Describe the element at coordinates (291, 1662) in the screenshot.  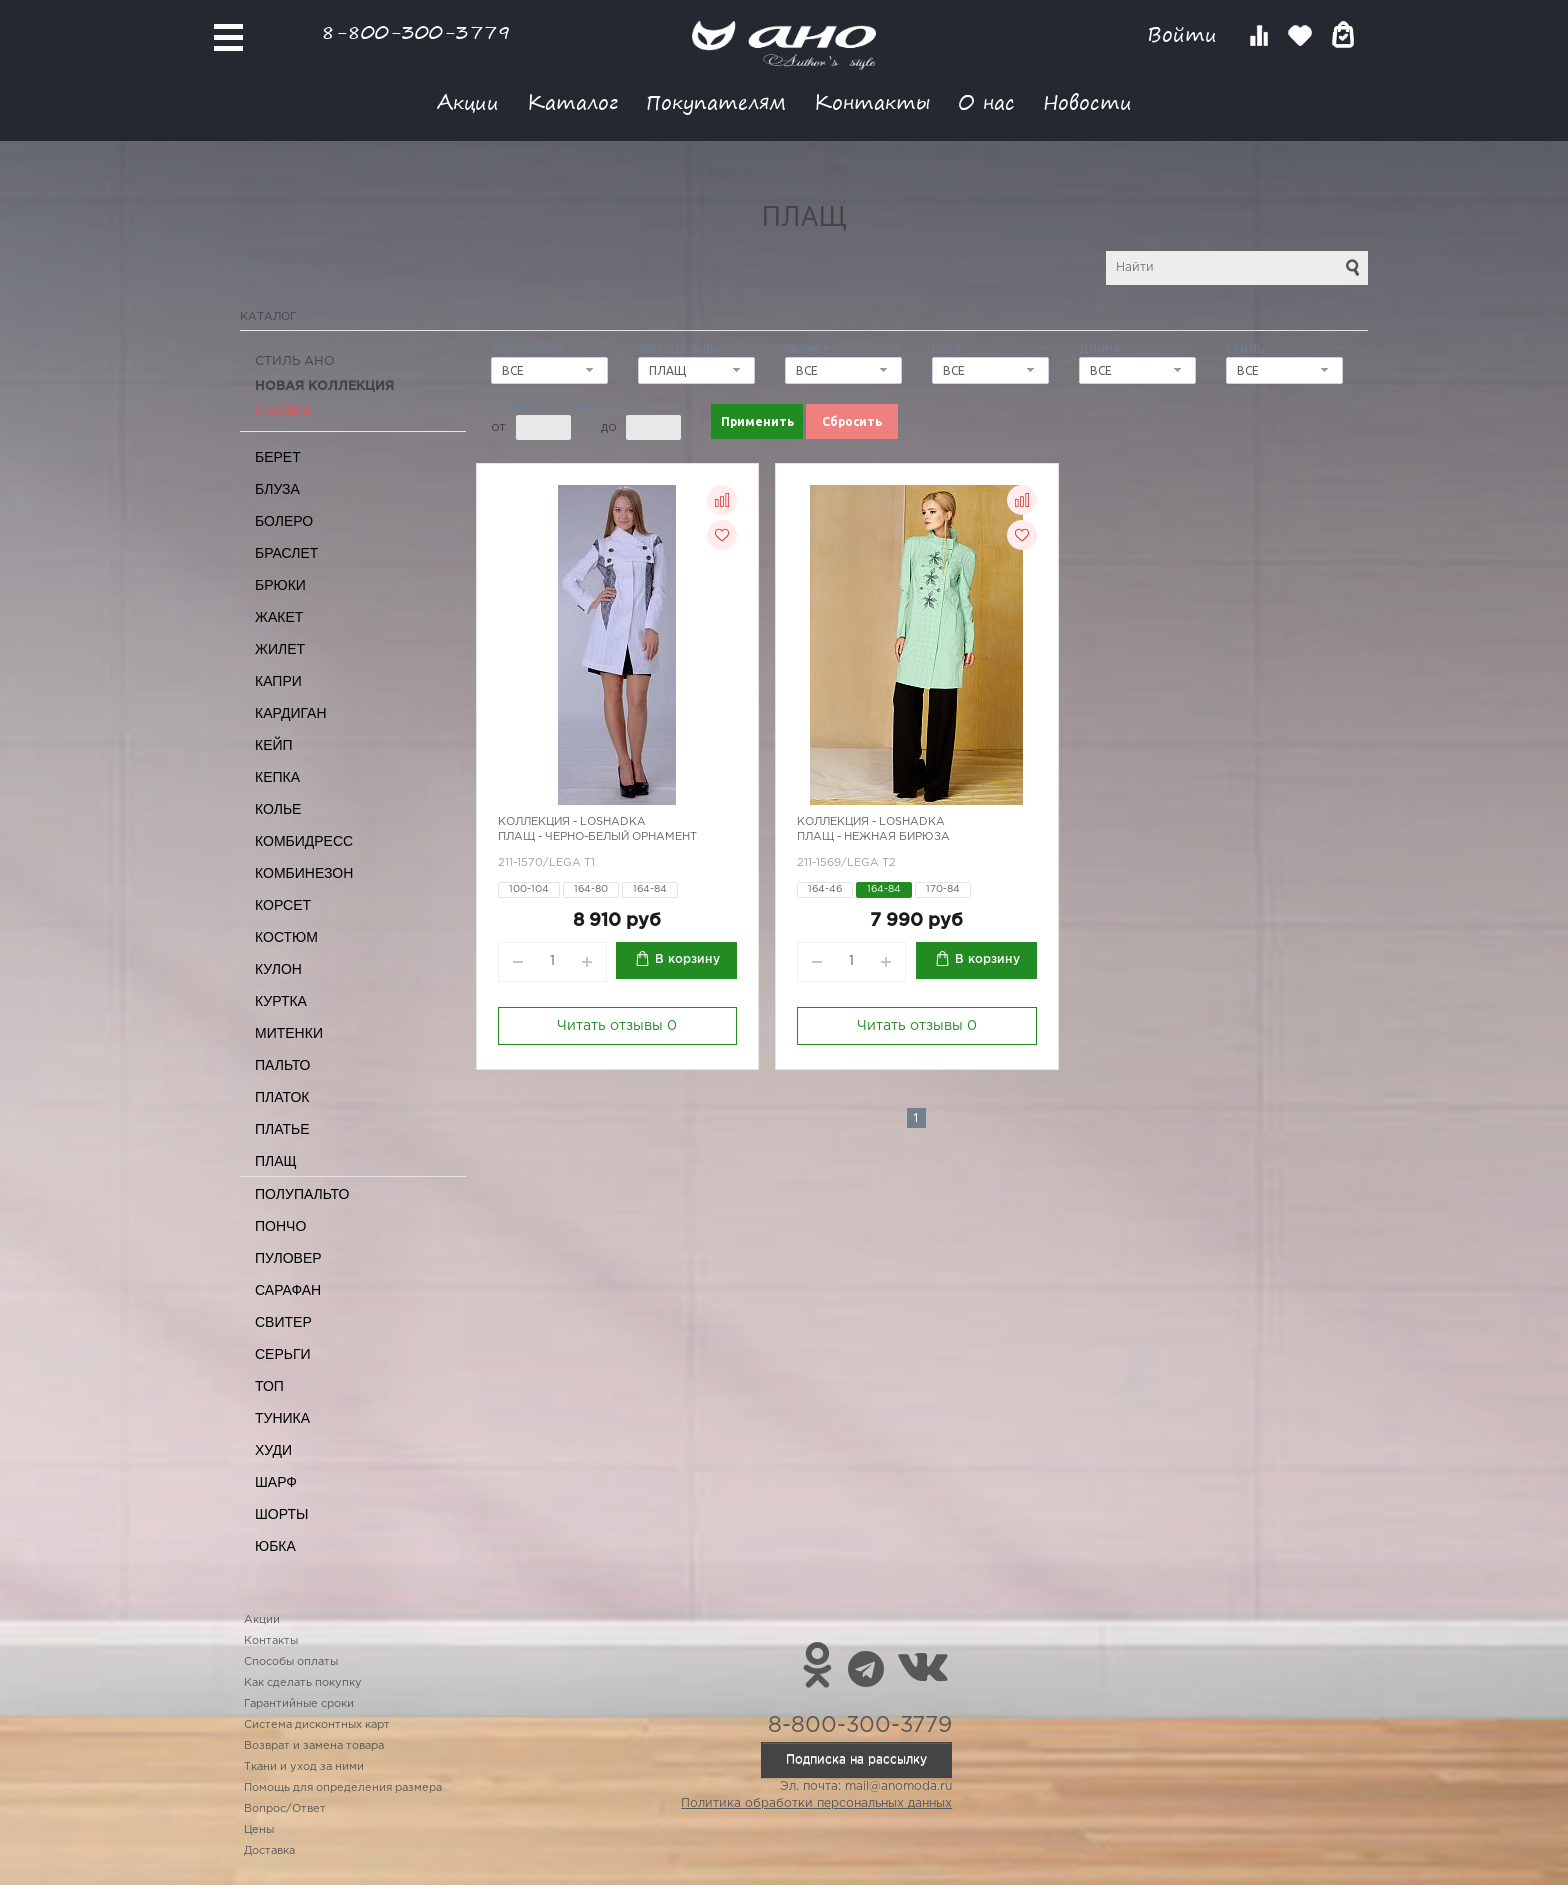
I see `Способы оплаты` at that location.